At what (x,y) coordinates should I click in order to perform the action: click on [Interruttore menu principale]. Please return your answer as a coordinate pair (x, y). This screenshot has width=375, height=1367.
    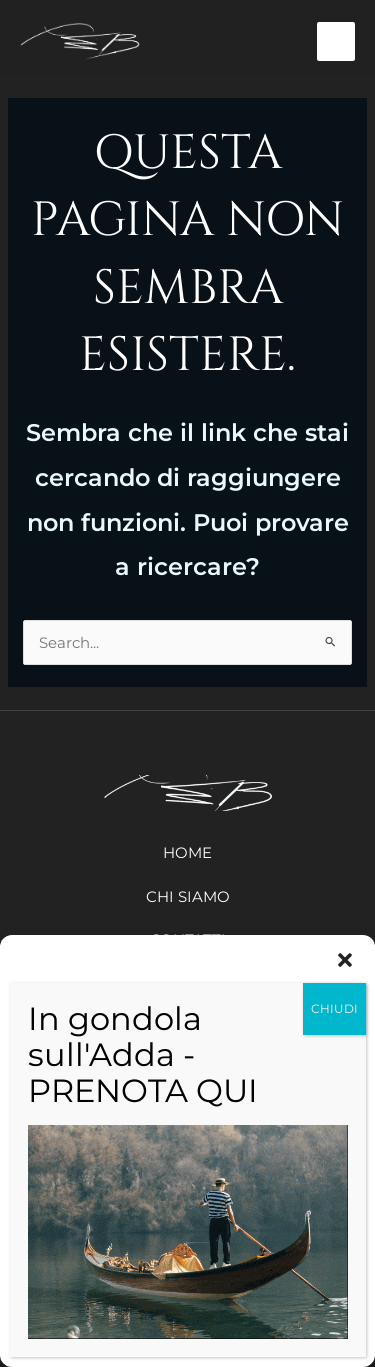
    Looking at the image, I should click on (336, 41).